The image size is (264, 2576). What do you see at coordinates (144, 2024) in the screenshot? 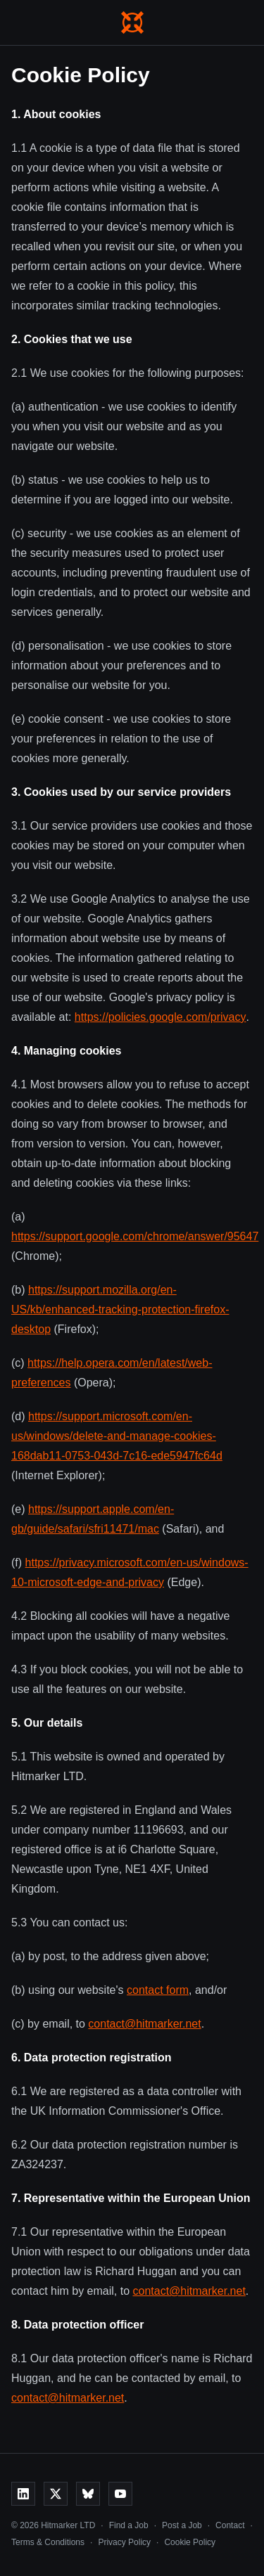
I see `contact@hitmarker.net` at bounding box center [144, 2024].